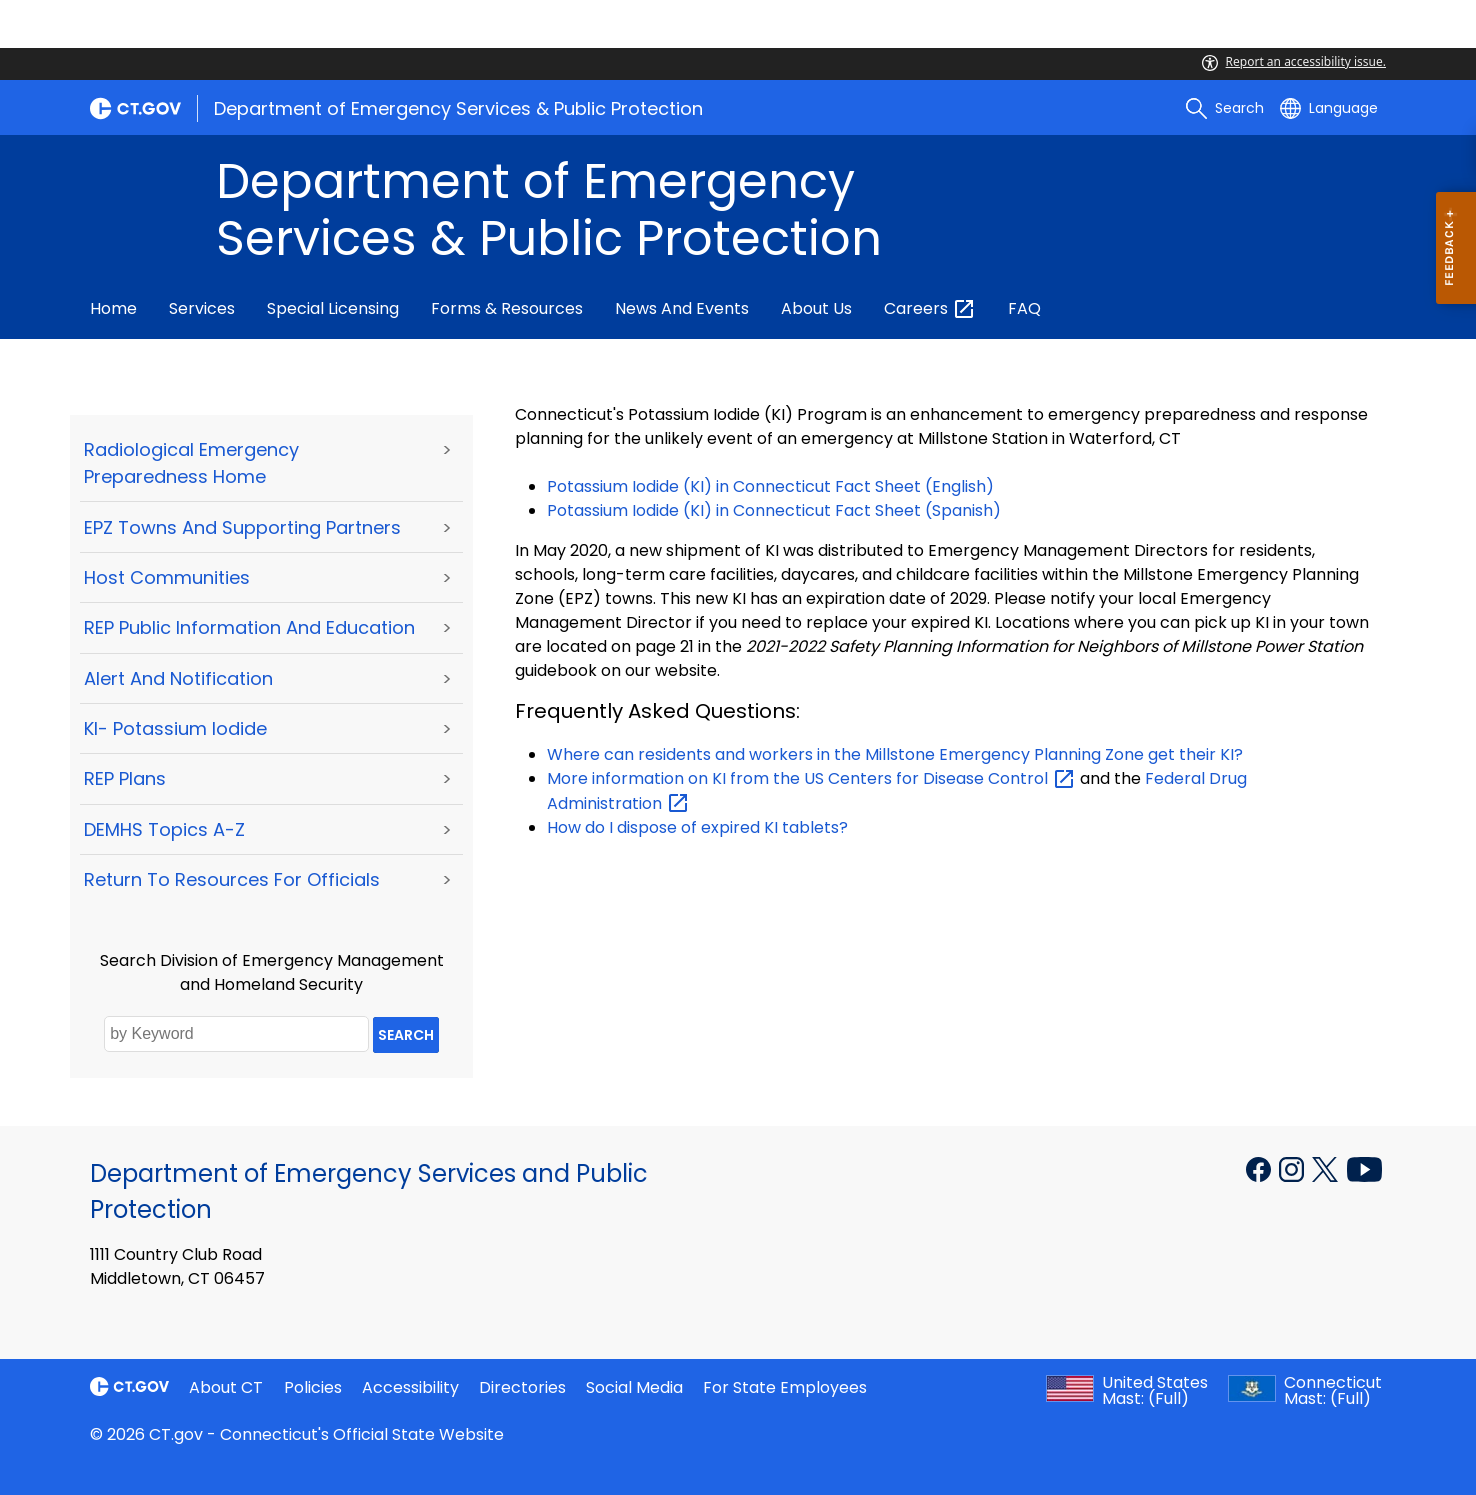 The width and height of the screenshot is (1476, 1495). I want to click on Host Communities, so click(167, 577).